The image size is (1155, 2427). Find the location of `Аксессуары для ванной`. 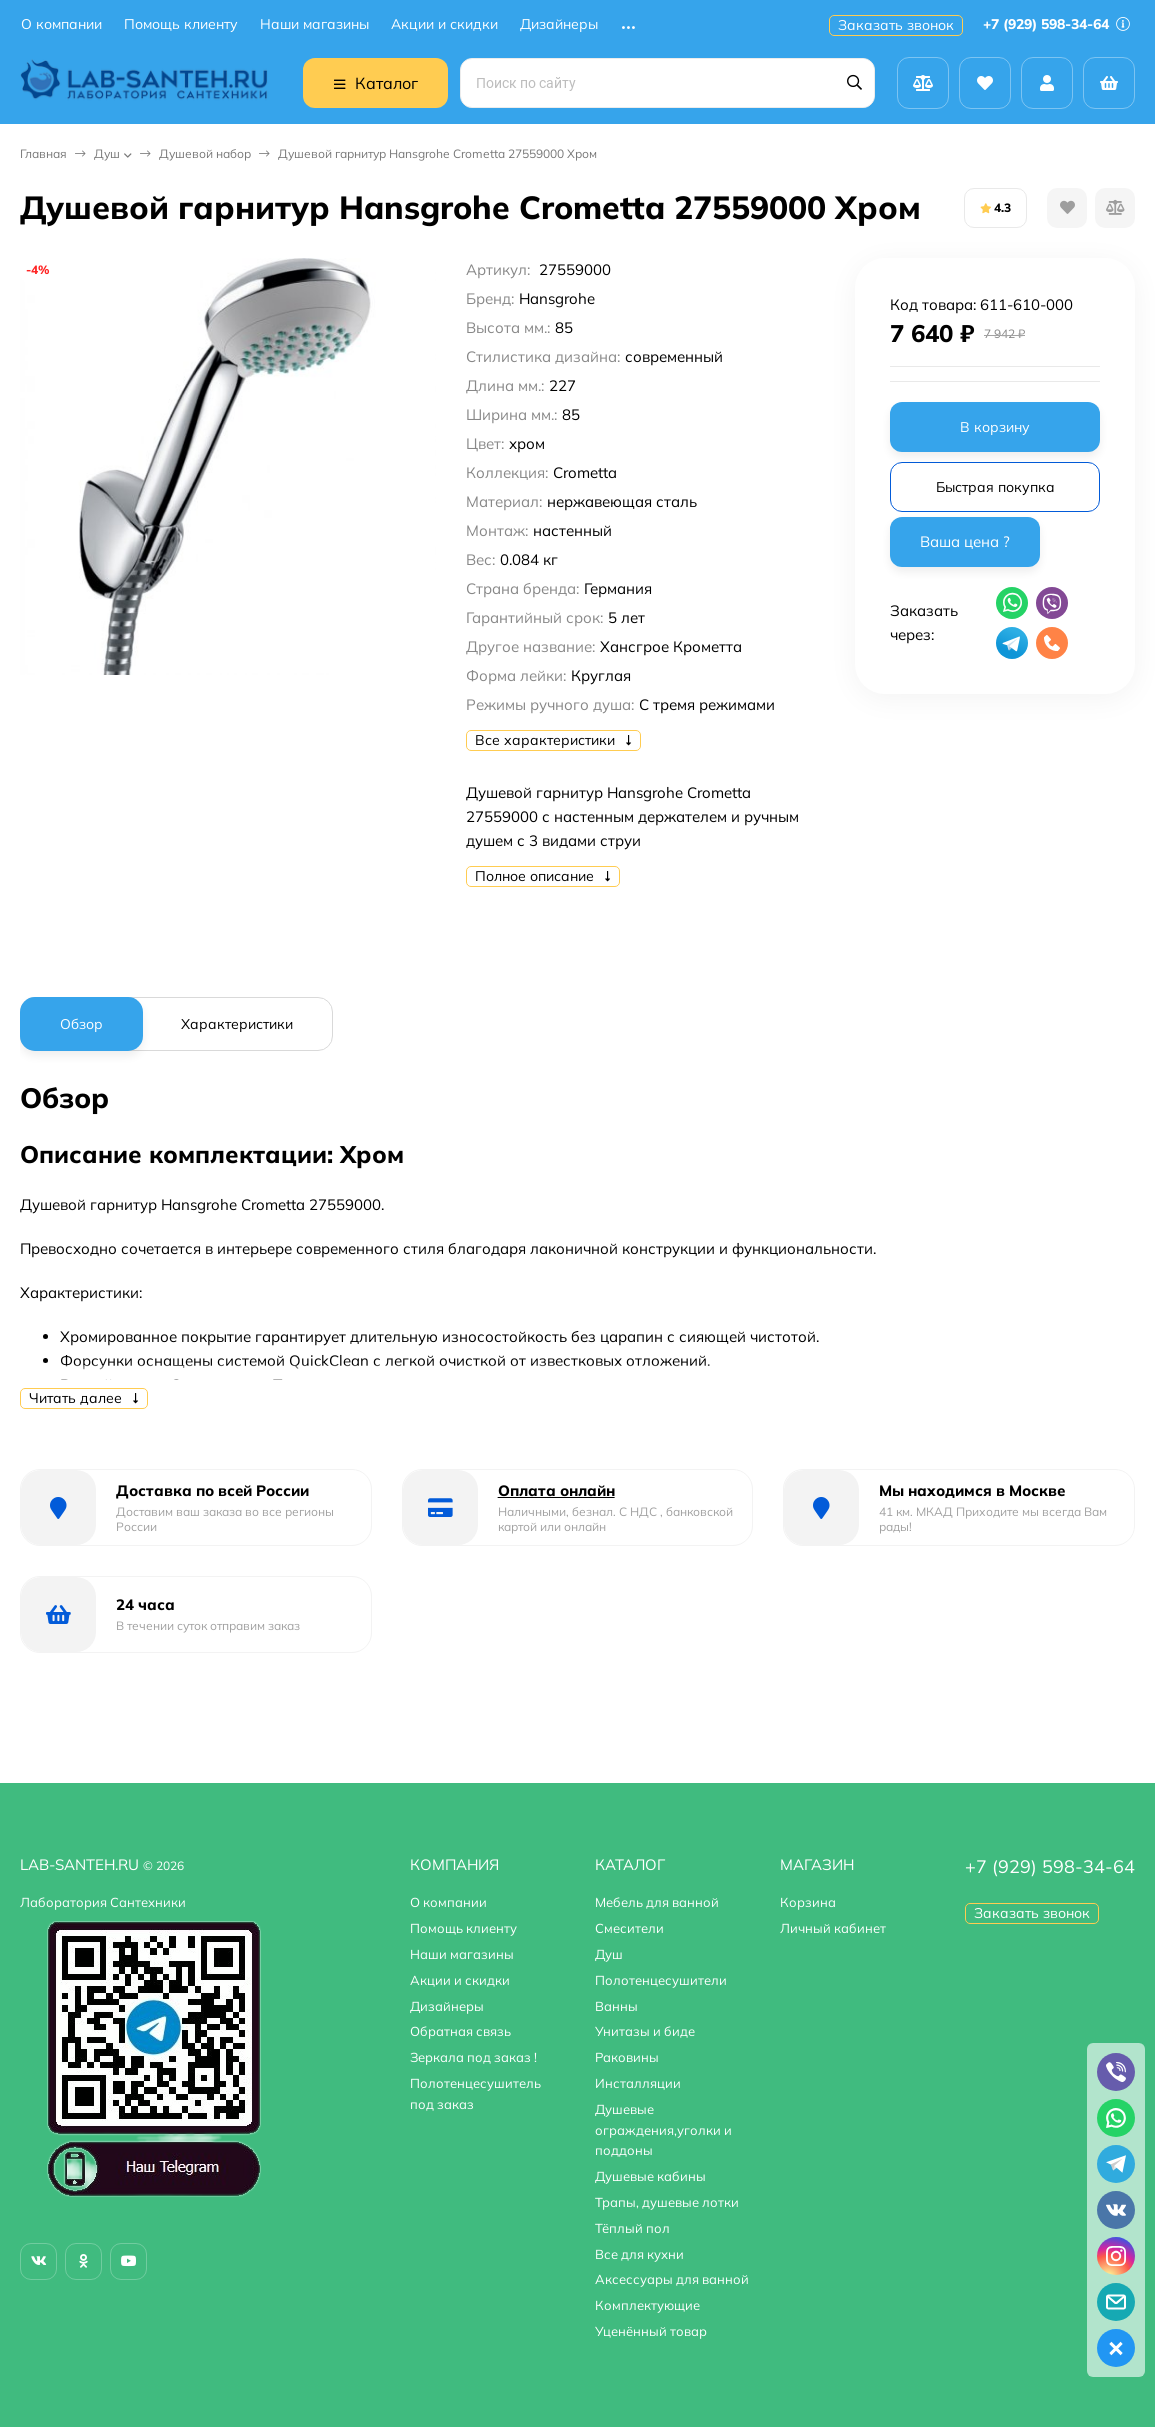

Аксессуары для ванной is located at coordinates (672, 2279).